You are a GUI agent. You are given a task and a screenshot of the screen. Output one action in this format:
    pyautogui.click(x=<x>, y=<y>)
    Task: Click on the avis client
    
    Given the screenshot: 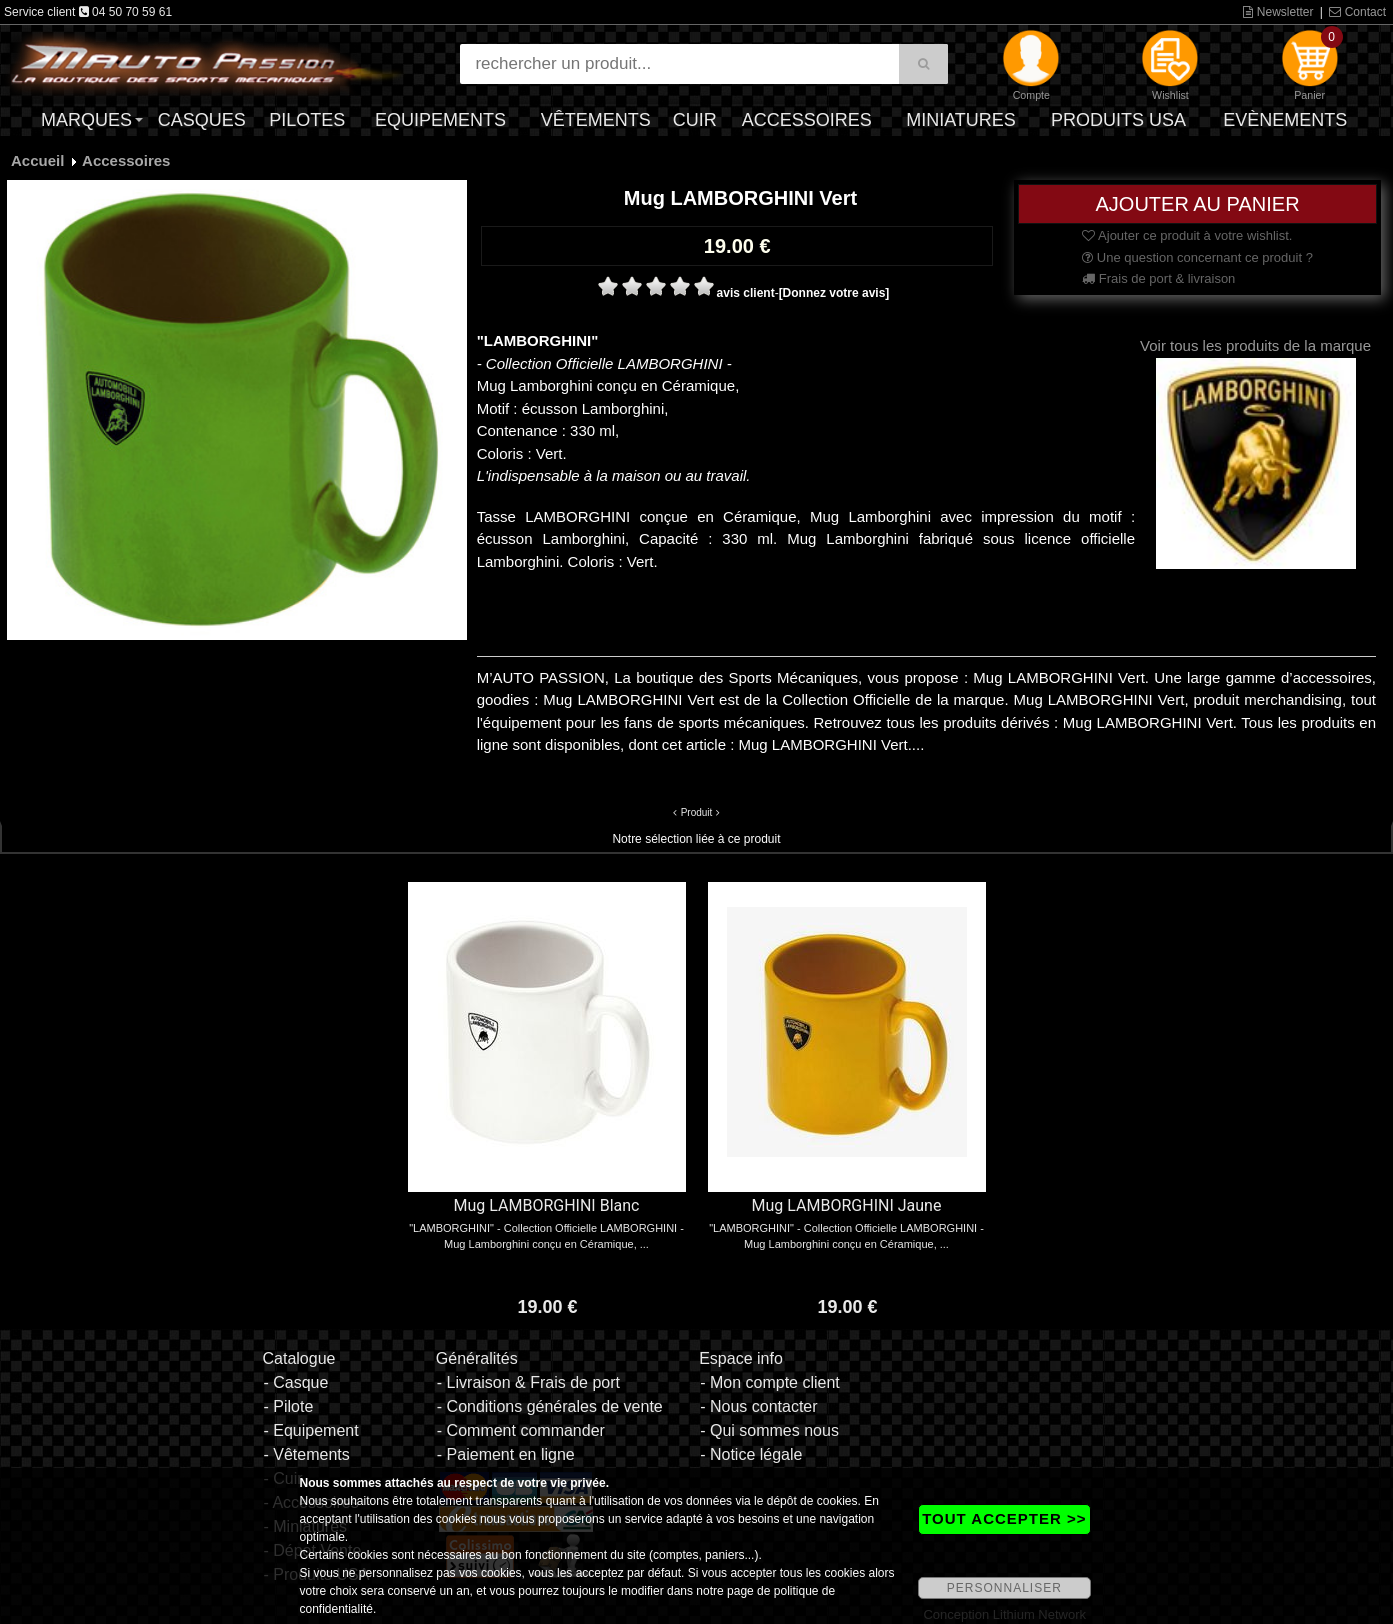 What is the action you would take?
    pyautogui.click(x=746, y=293)
    